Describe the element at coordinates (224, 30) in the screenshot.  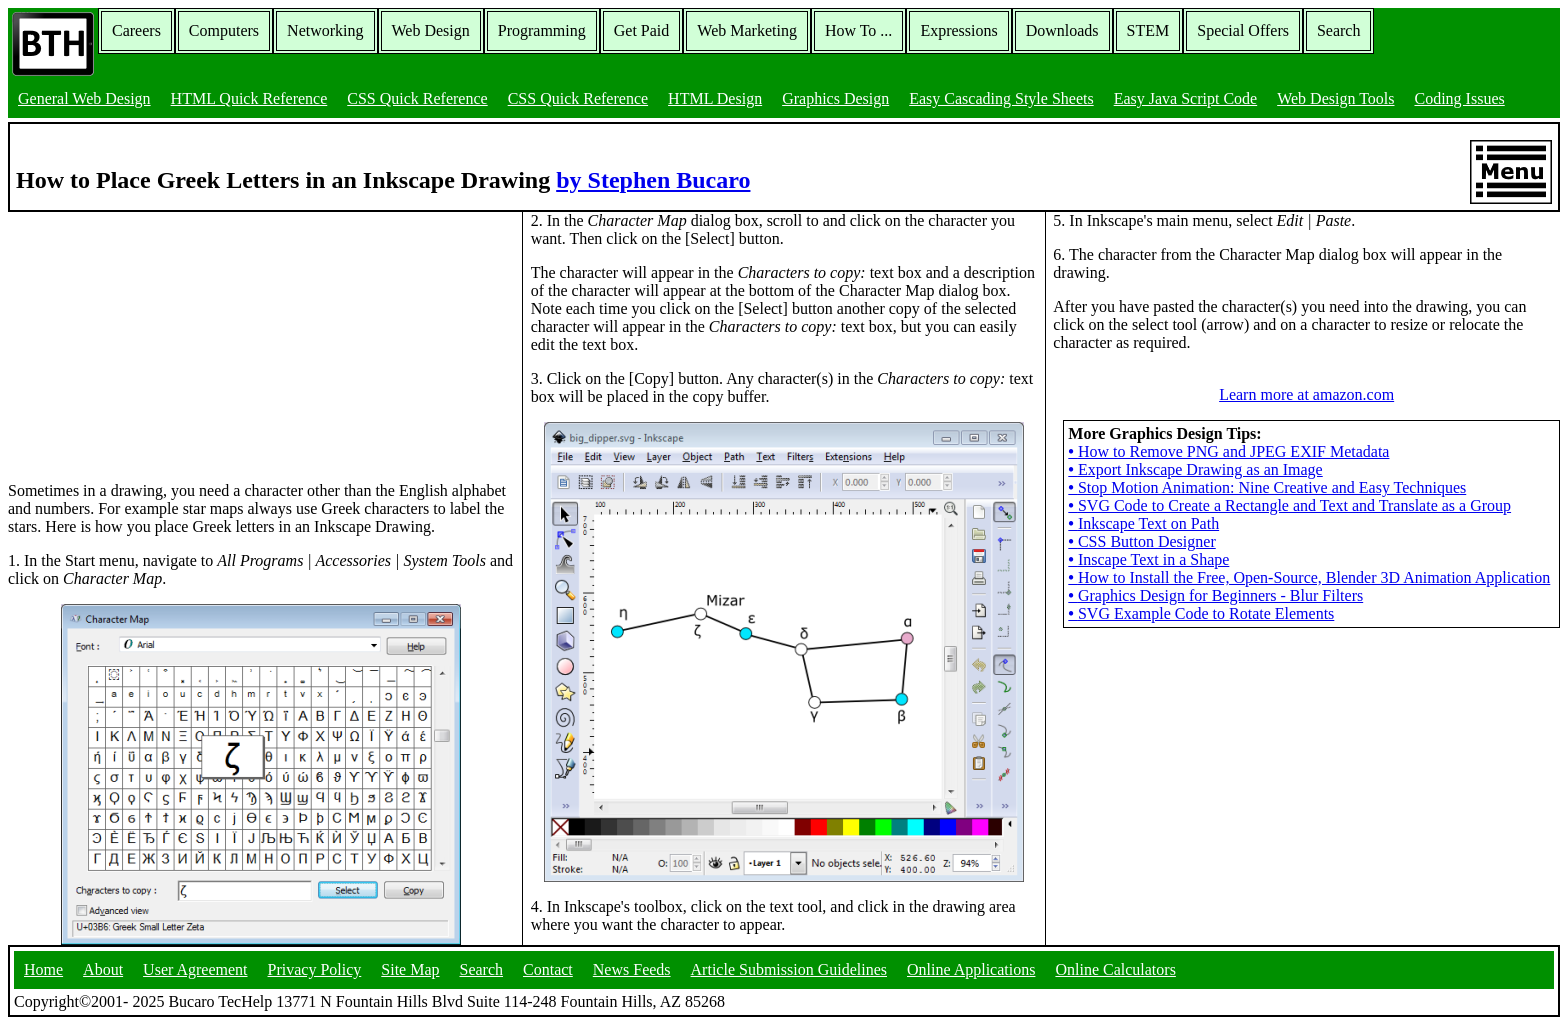
I see `Computers` at that location.